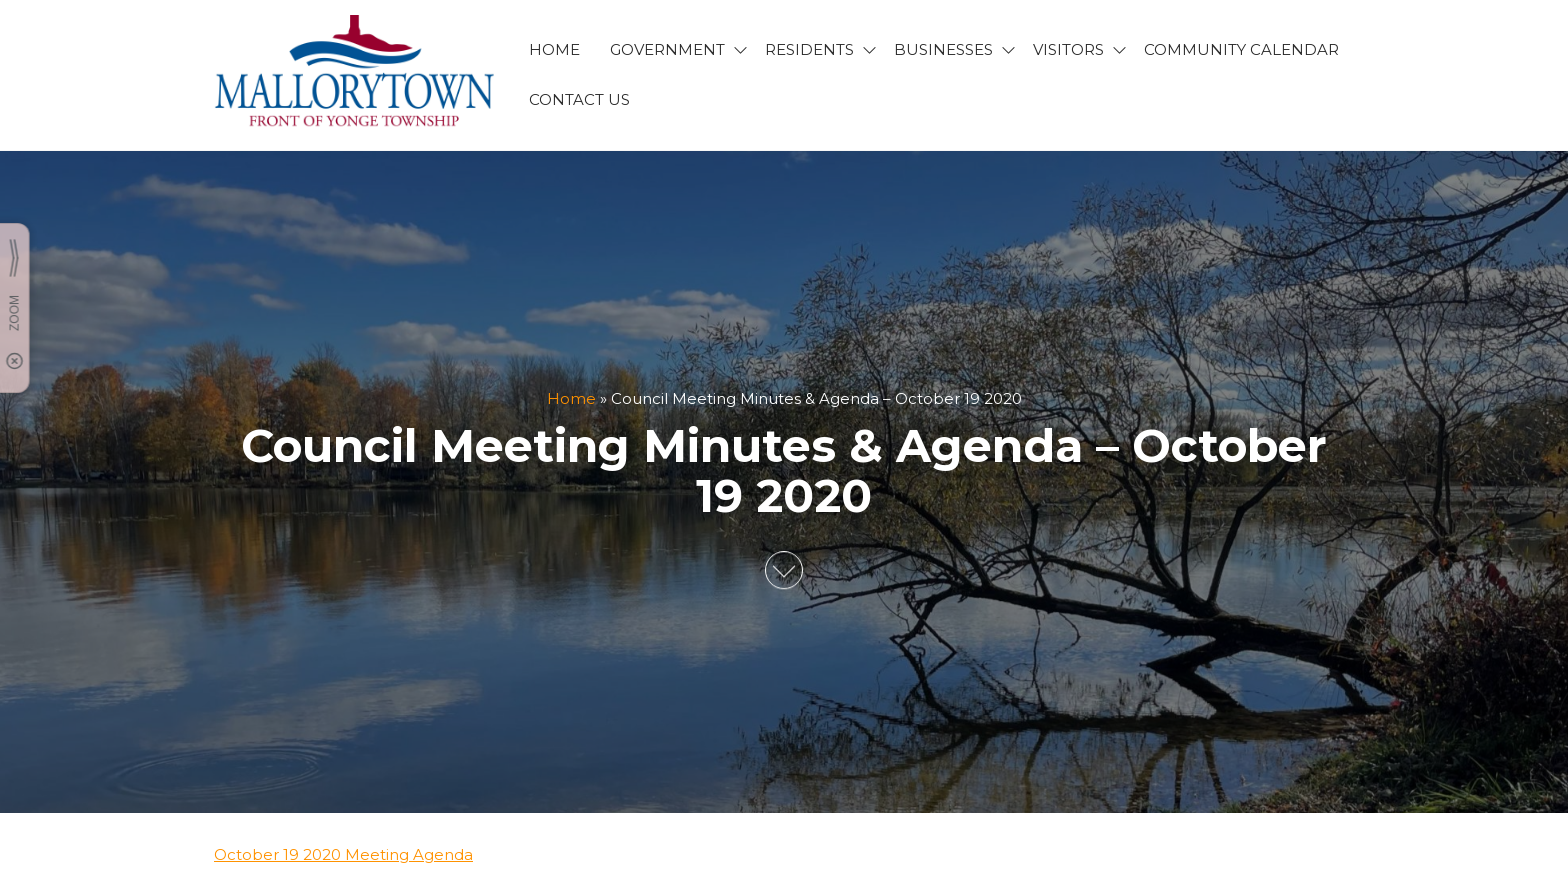  What do you see at coordinates (1068, 49) in the screenshot?
I see `VISITORS` at bounding box center [1068, 49].